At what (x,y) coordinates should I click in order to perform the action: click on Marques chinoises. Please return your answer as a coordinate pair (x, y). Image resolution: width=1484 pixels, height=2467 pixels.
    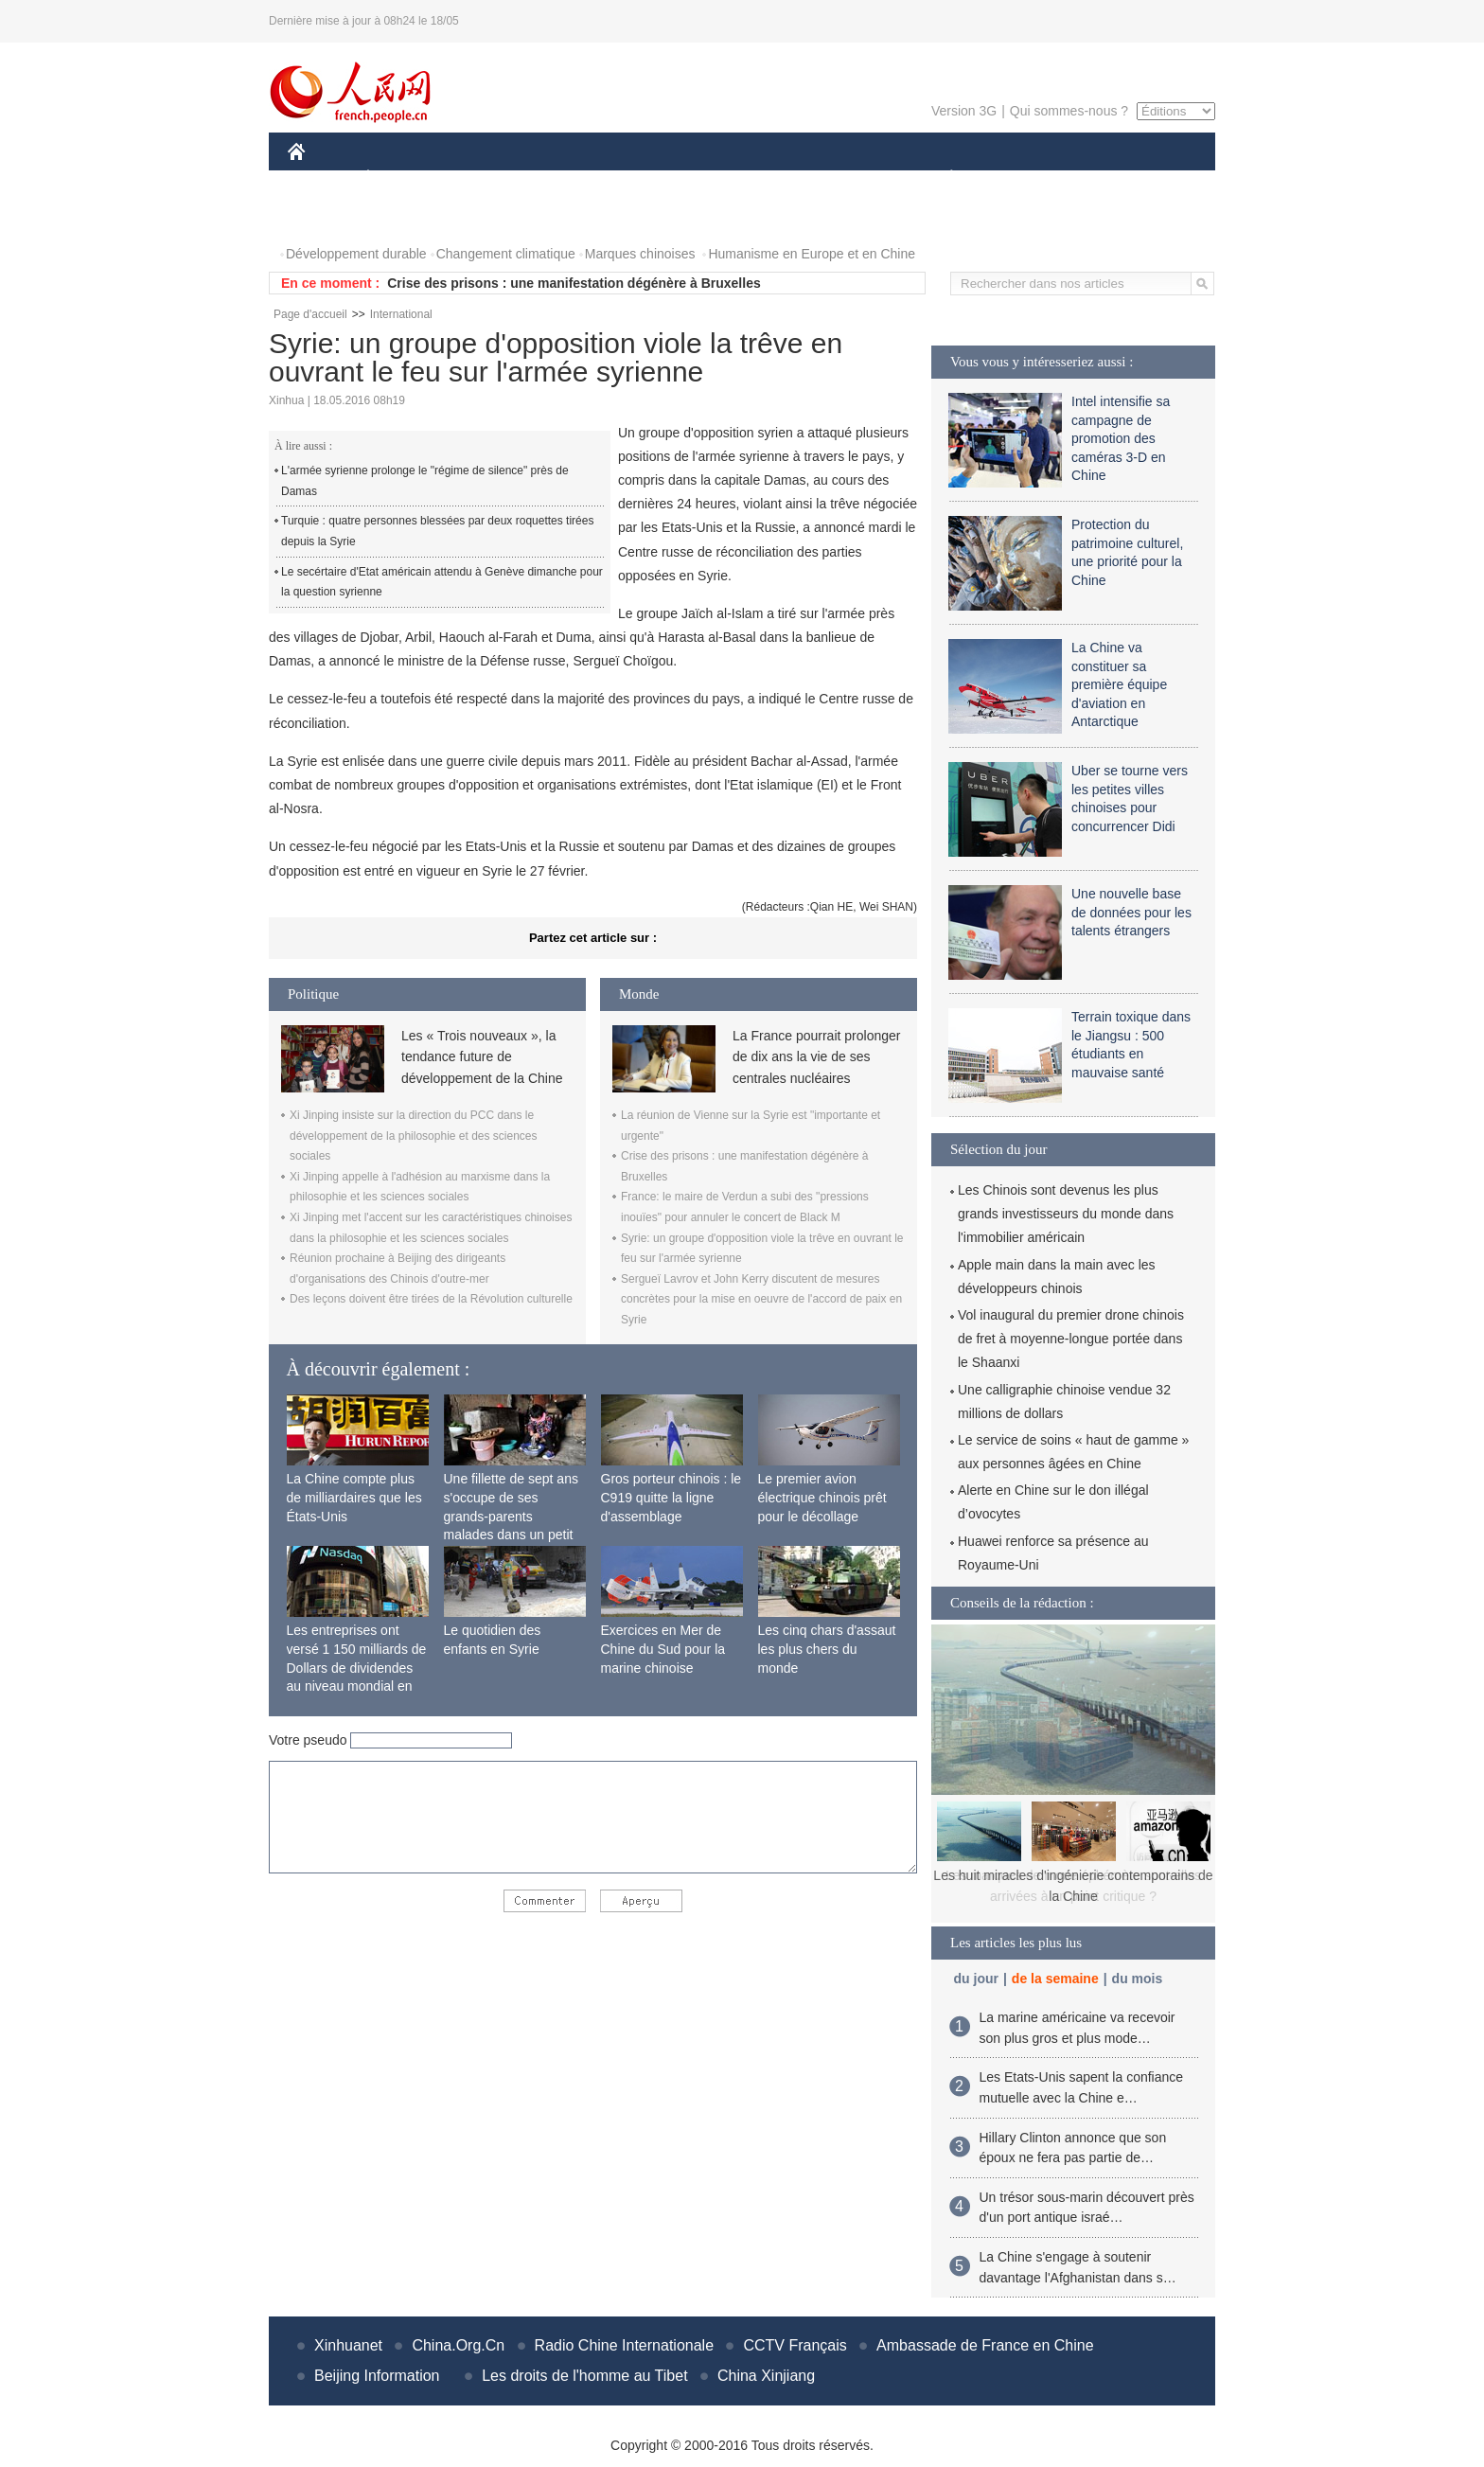
    Looking at the image, I should click on (640, 253).